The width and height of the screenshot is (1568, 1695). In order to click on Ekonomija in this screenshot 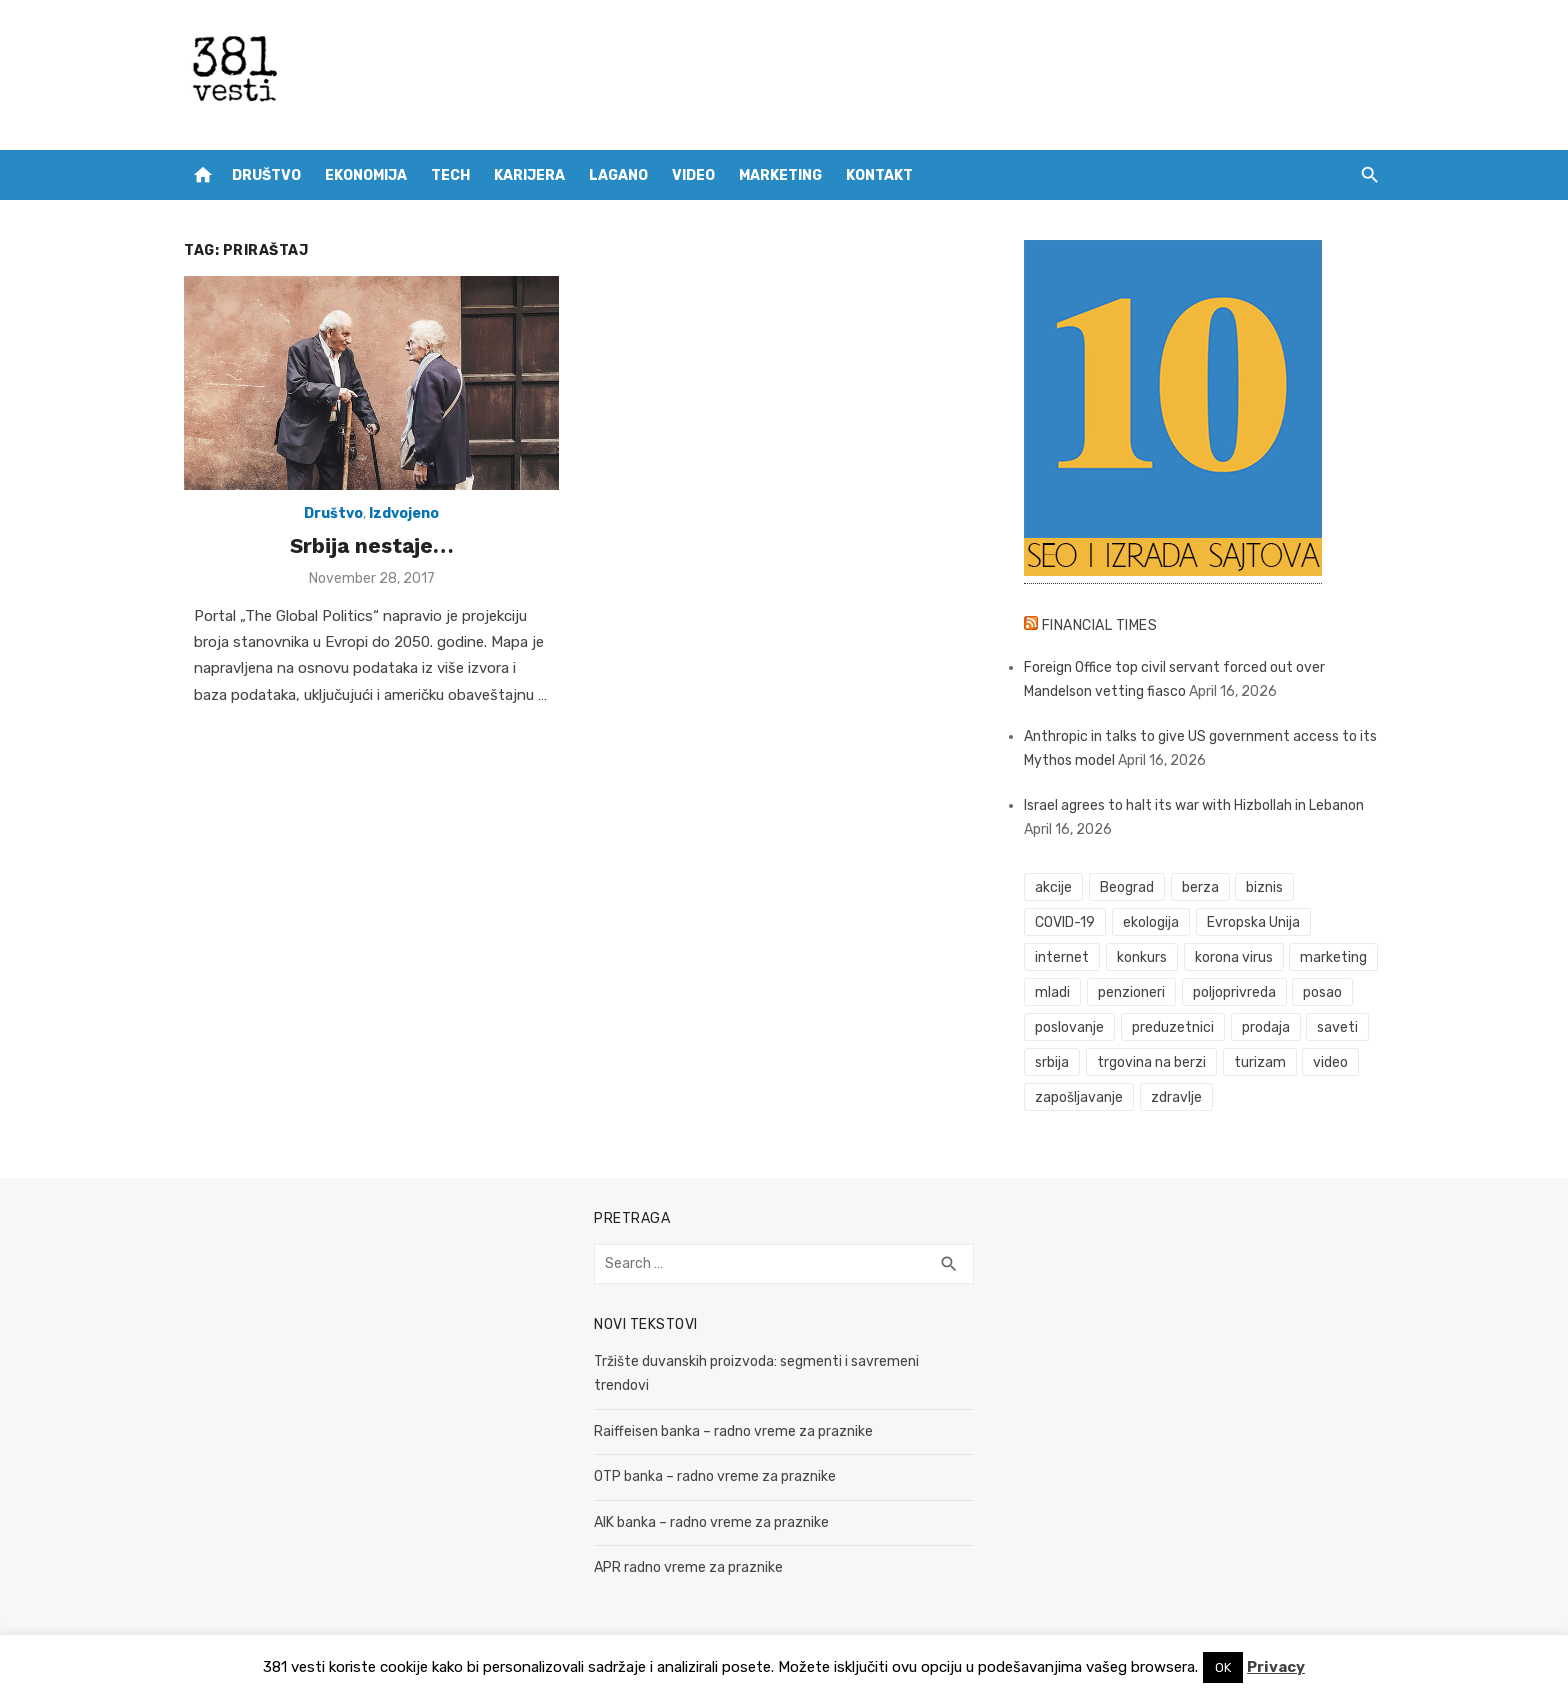, I will do `click(366, 175)`.